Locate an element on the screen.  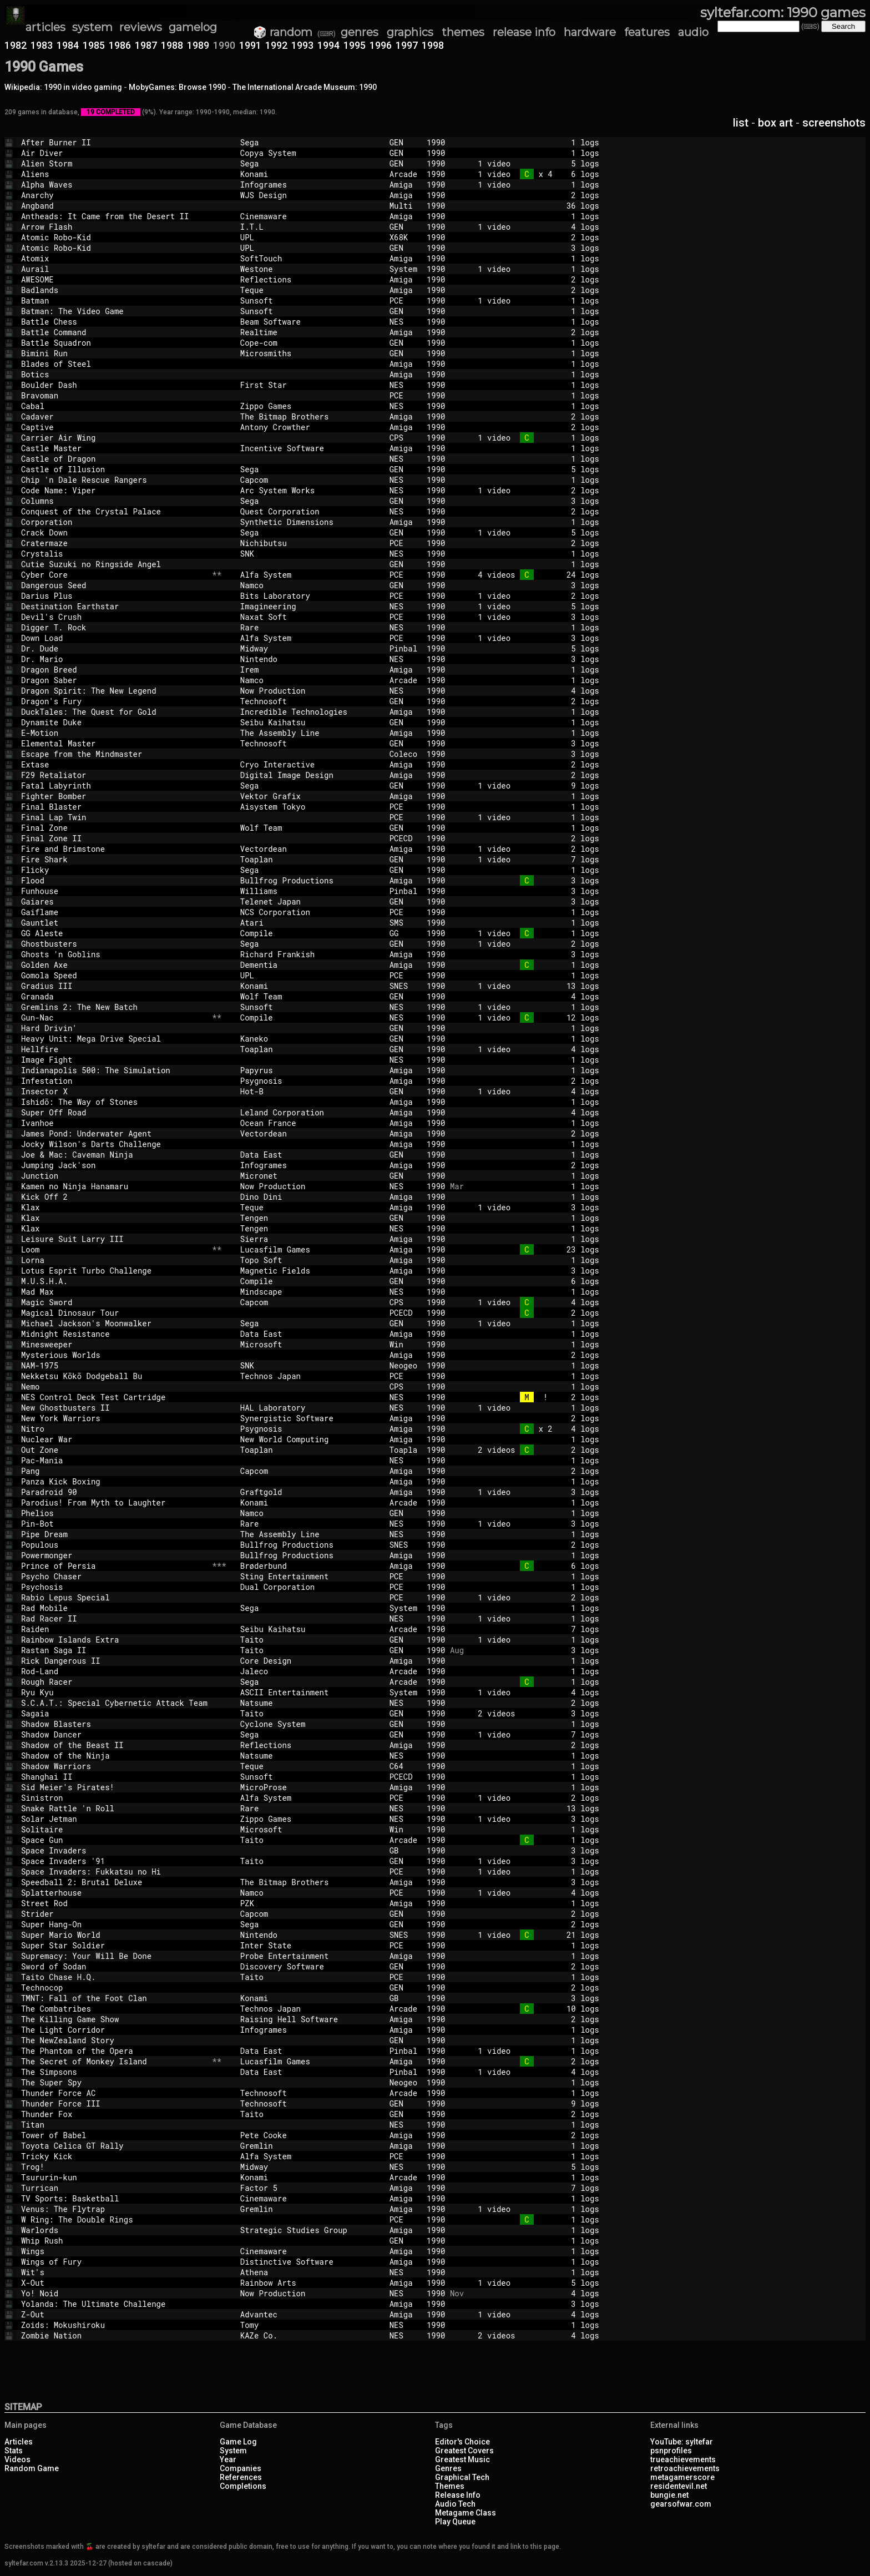
Indianapolis 500: The Simulation is located at coordinates (114, 1070).